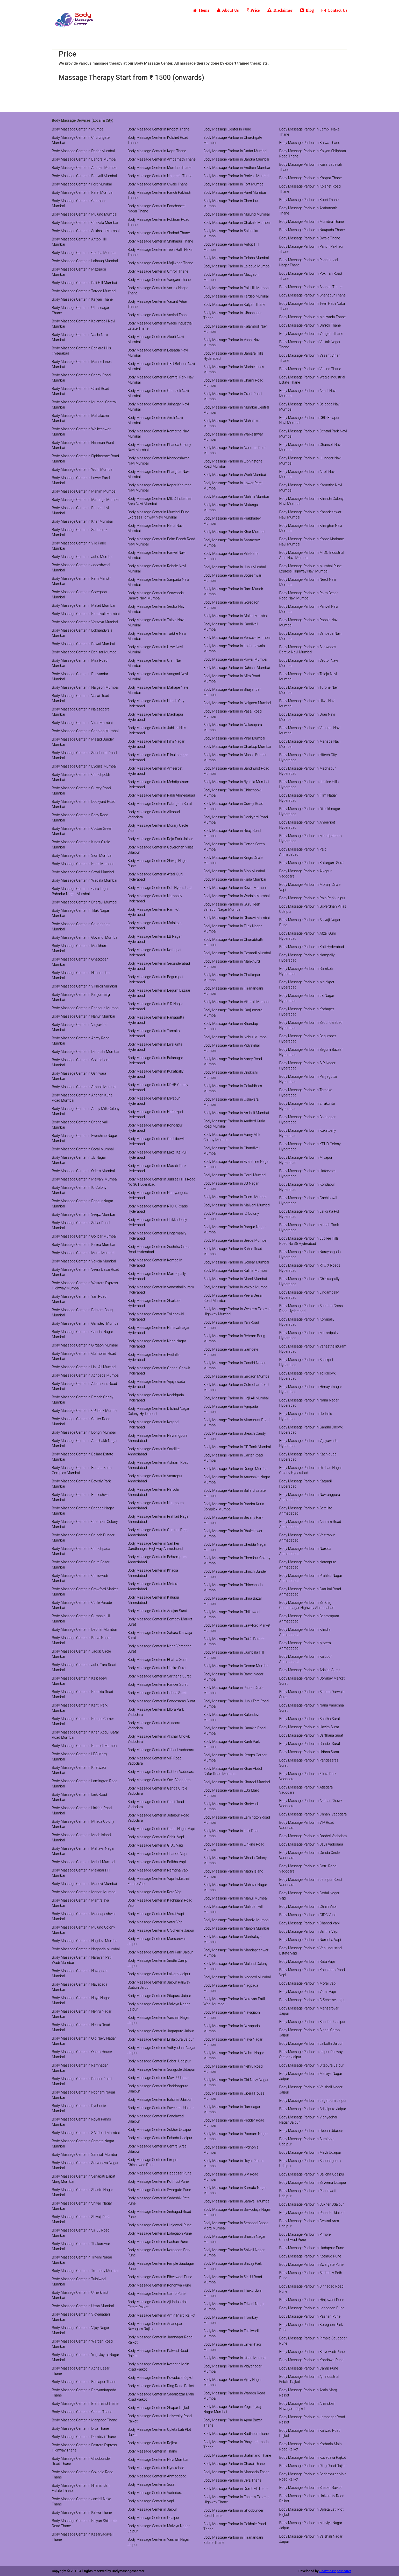 The width and height of the screenshot is (399, 2576). Describe the element at coordinates (159, 1249) in the screenshot. I see `Body Massage Center in Suchitra Cross Road Hyderabad` at that location.